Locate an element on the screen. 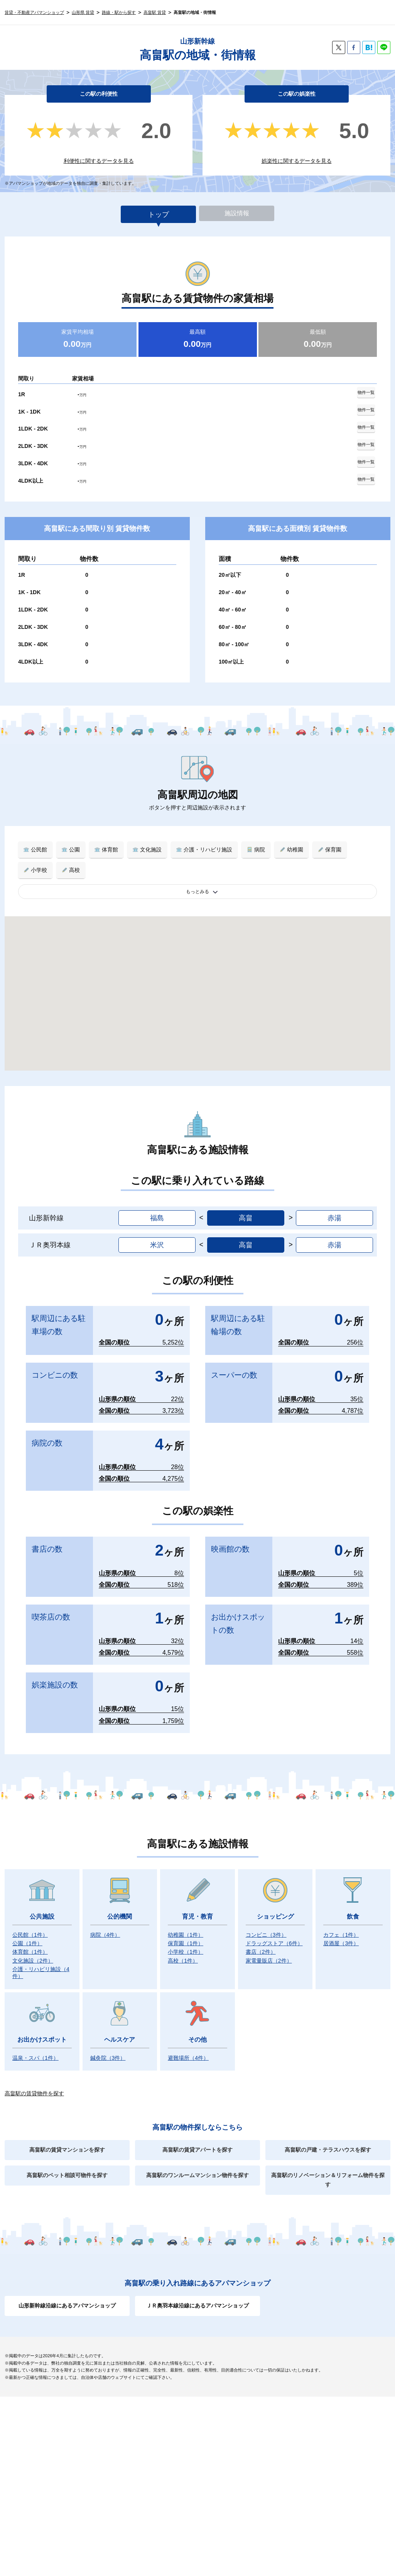 This screenshot has height=2576, width=395. 赤湯 is located at coordinates (334, 1207).